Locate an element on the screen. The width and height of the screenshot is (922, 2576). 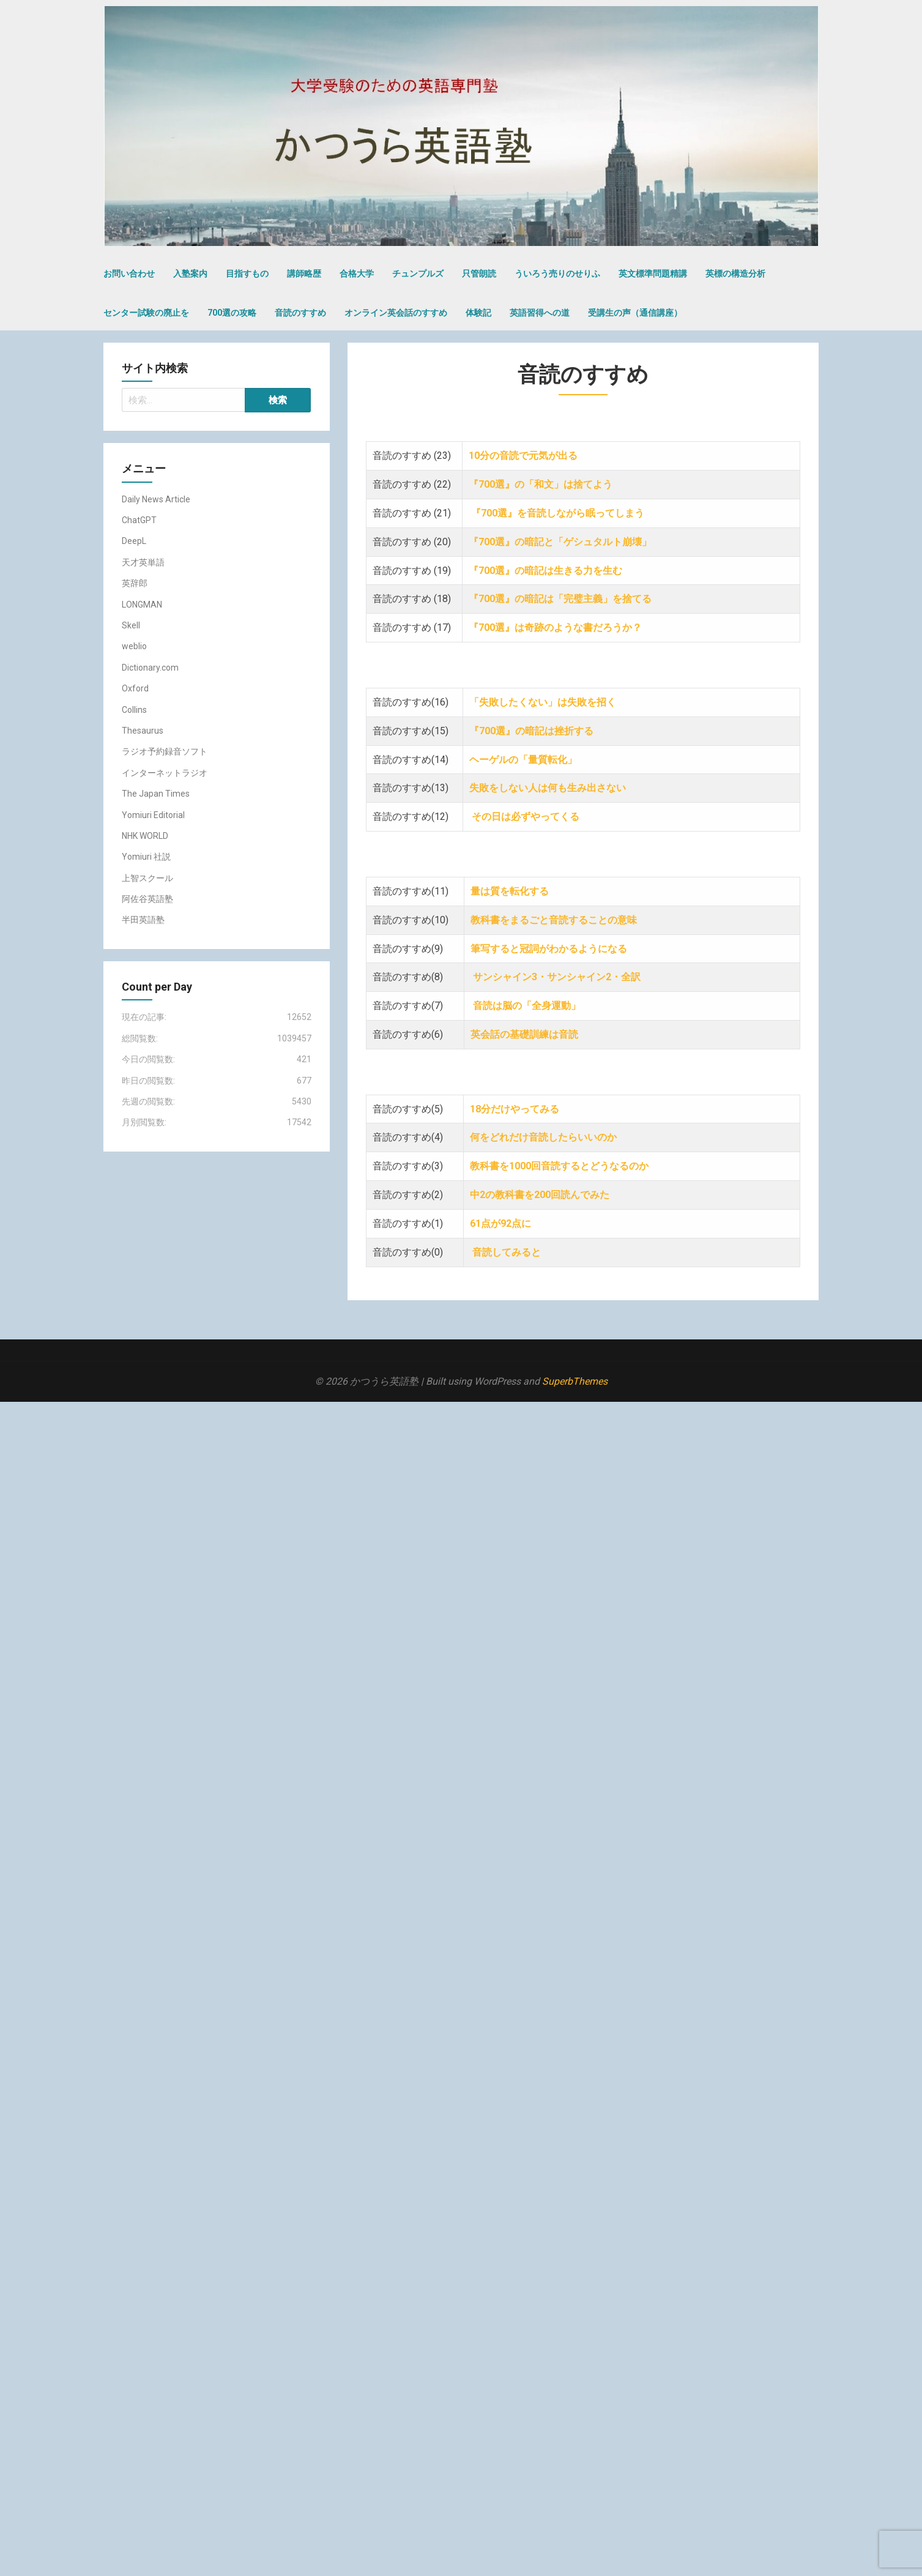
チュンプルズ is located at coordinates (418, 273).